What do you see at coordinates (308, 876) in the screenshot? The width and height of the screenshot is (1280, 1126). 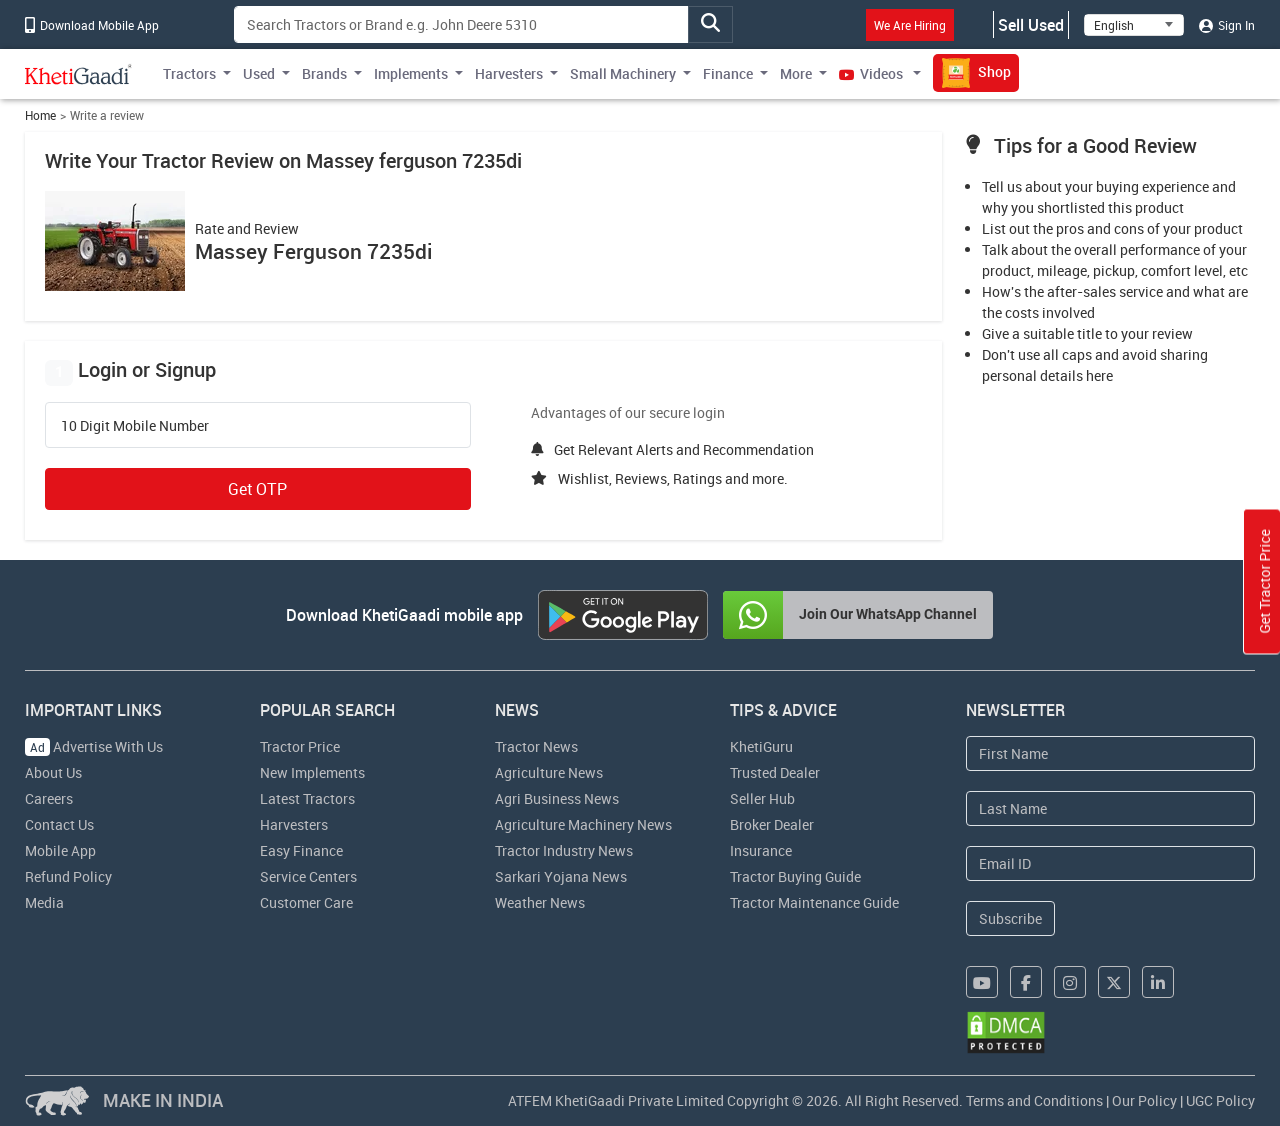 I see `Service Centers` at bounding box center [308, 876].